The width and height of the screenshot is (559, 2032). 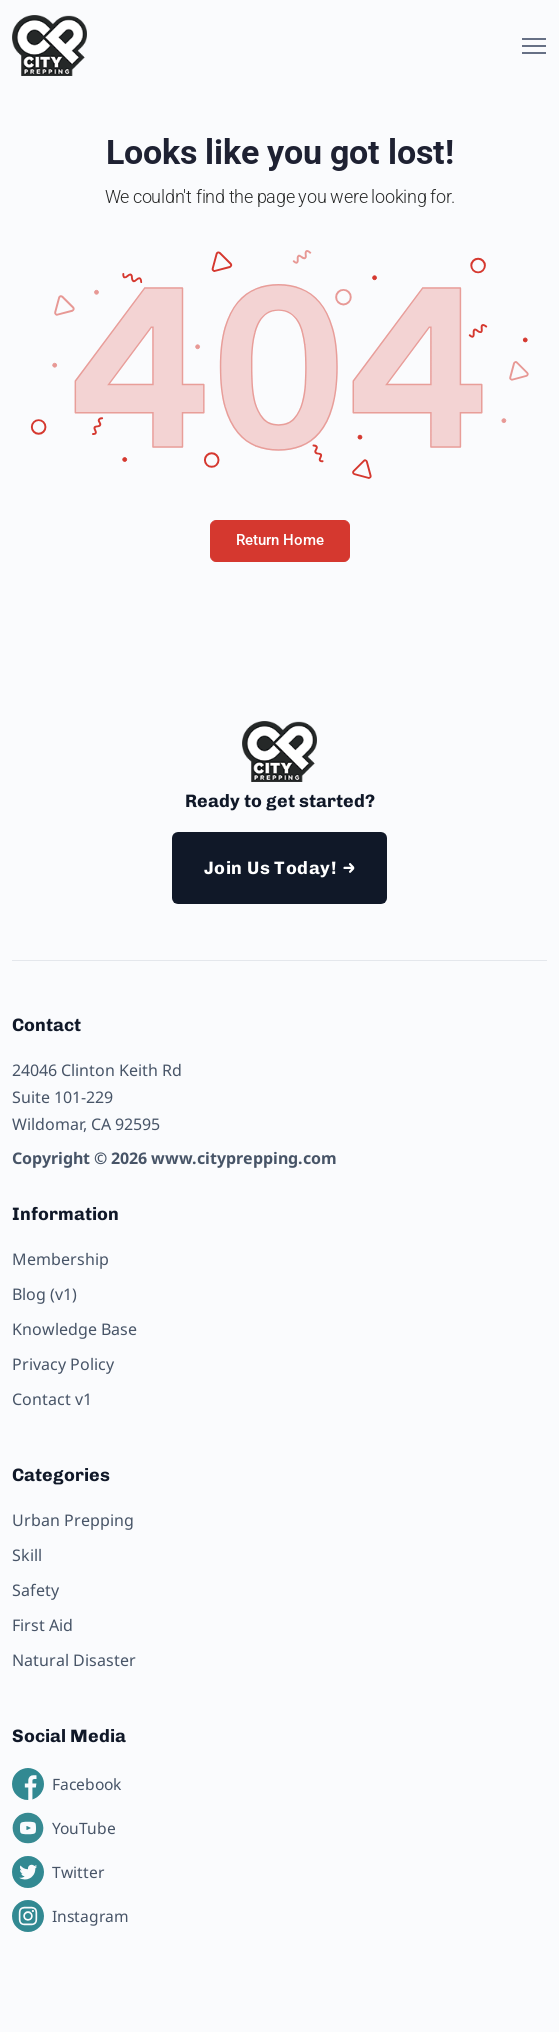 I want to click on First Aid, so click(x=42, y=1625).